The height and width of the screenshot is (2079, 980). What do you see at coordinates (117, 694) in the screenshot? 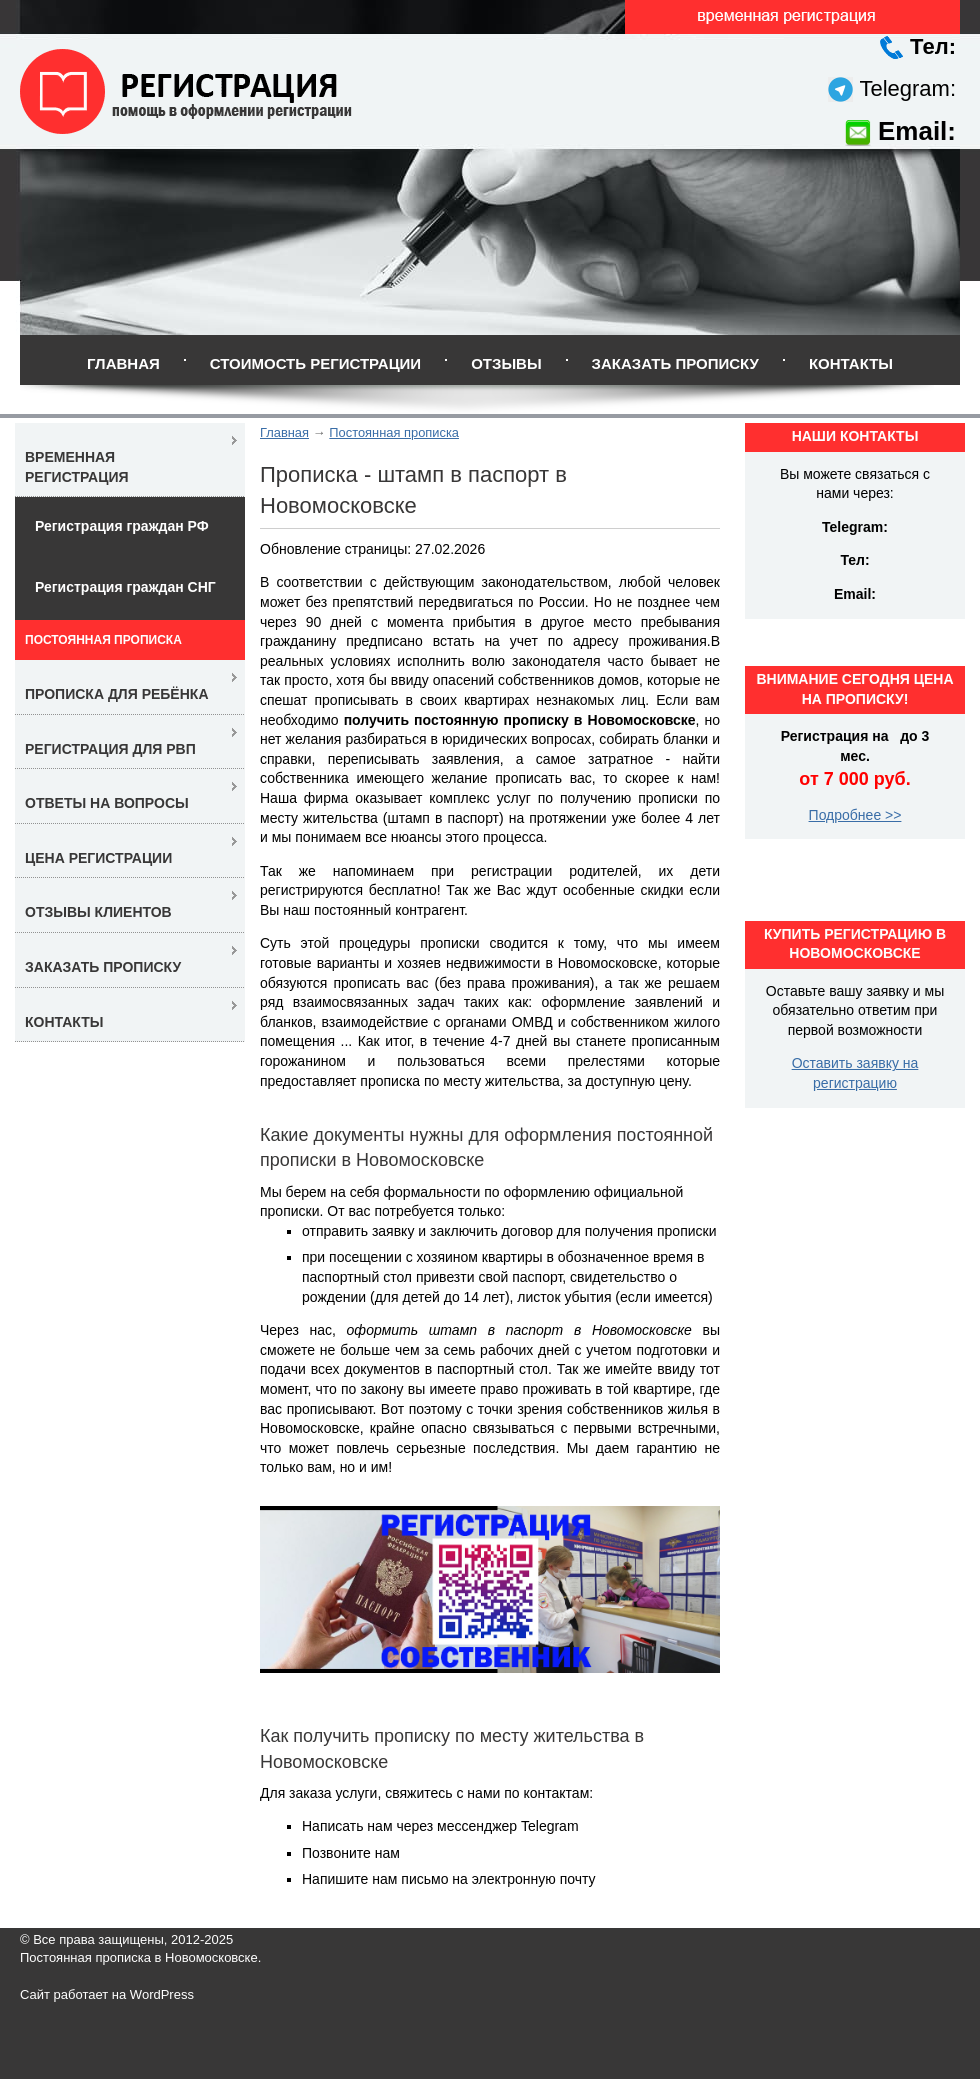
I see `Прописка для ребёнка` at bounding box center [117, 694].